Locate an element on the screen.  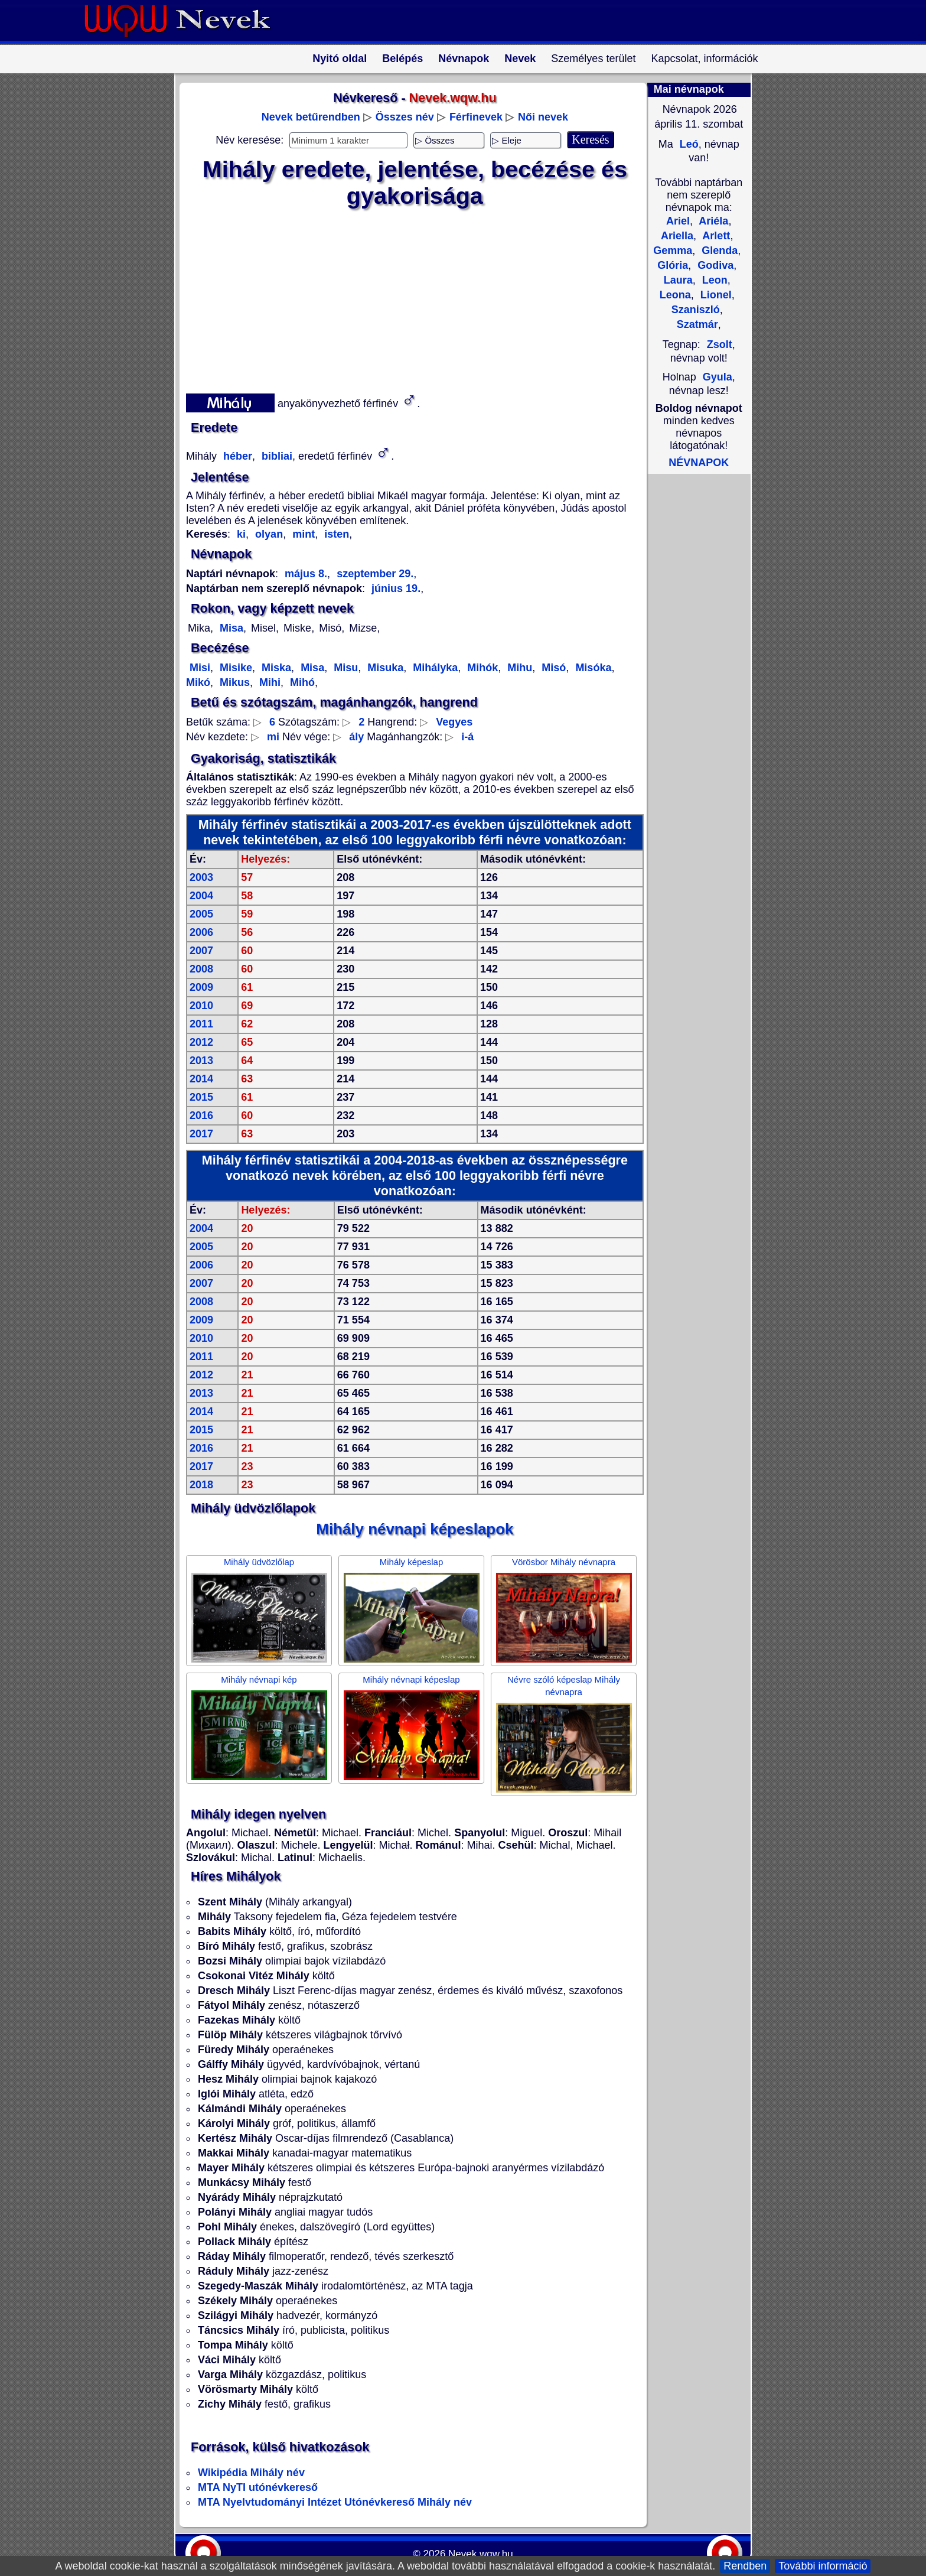
Misóka is located at coordinates (591, 668).